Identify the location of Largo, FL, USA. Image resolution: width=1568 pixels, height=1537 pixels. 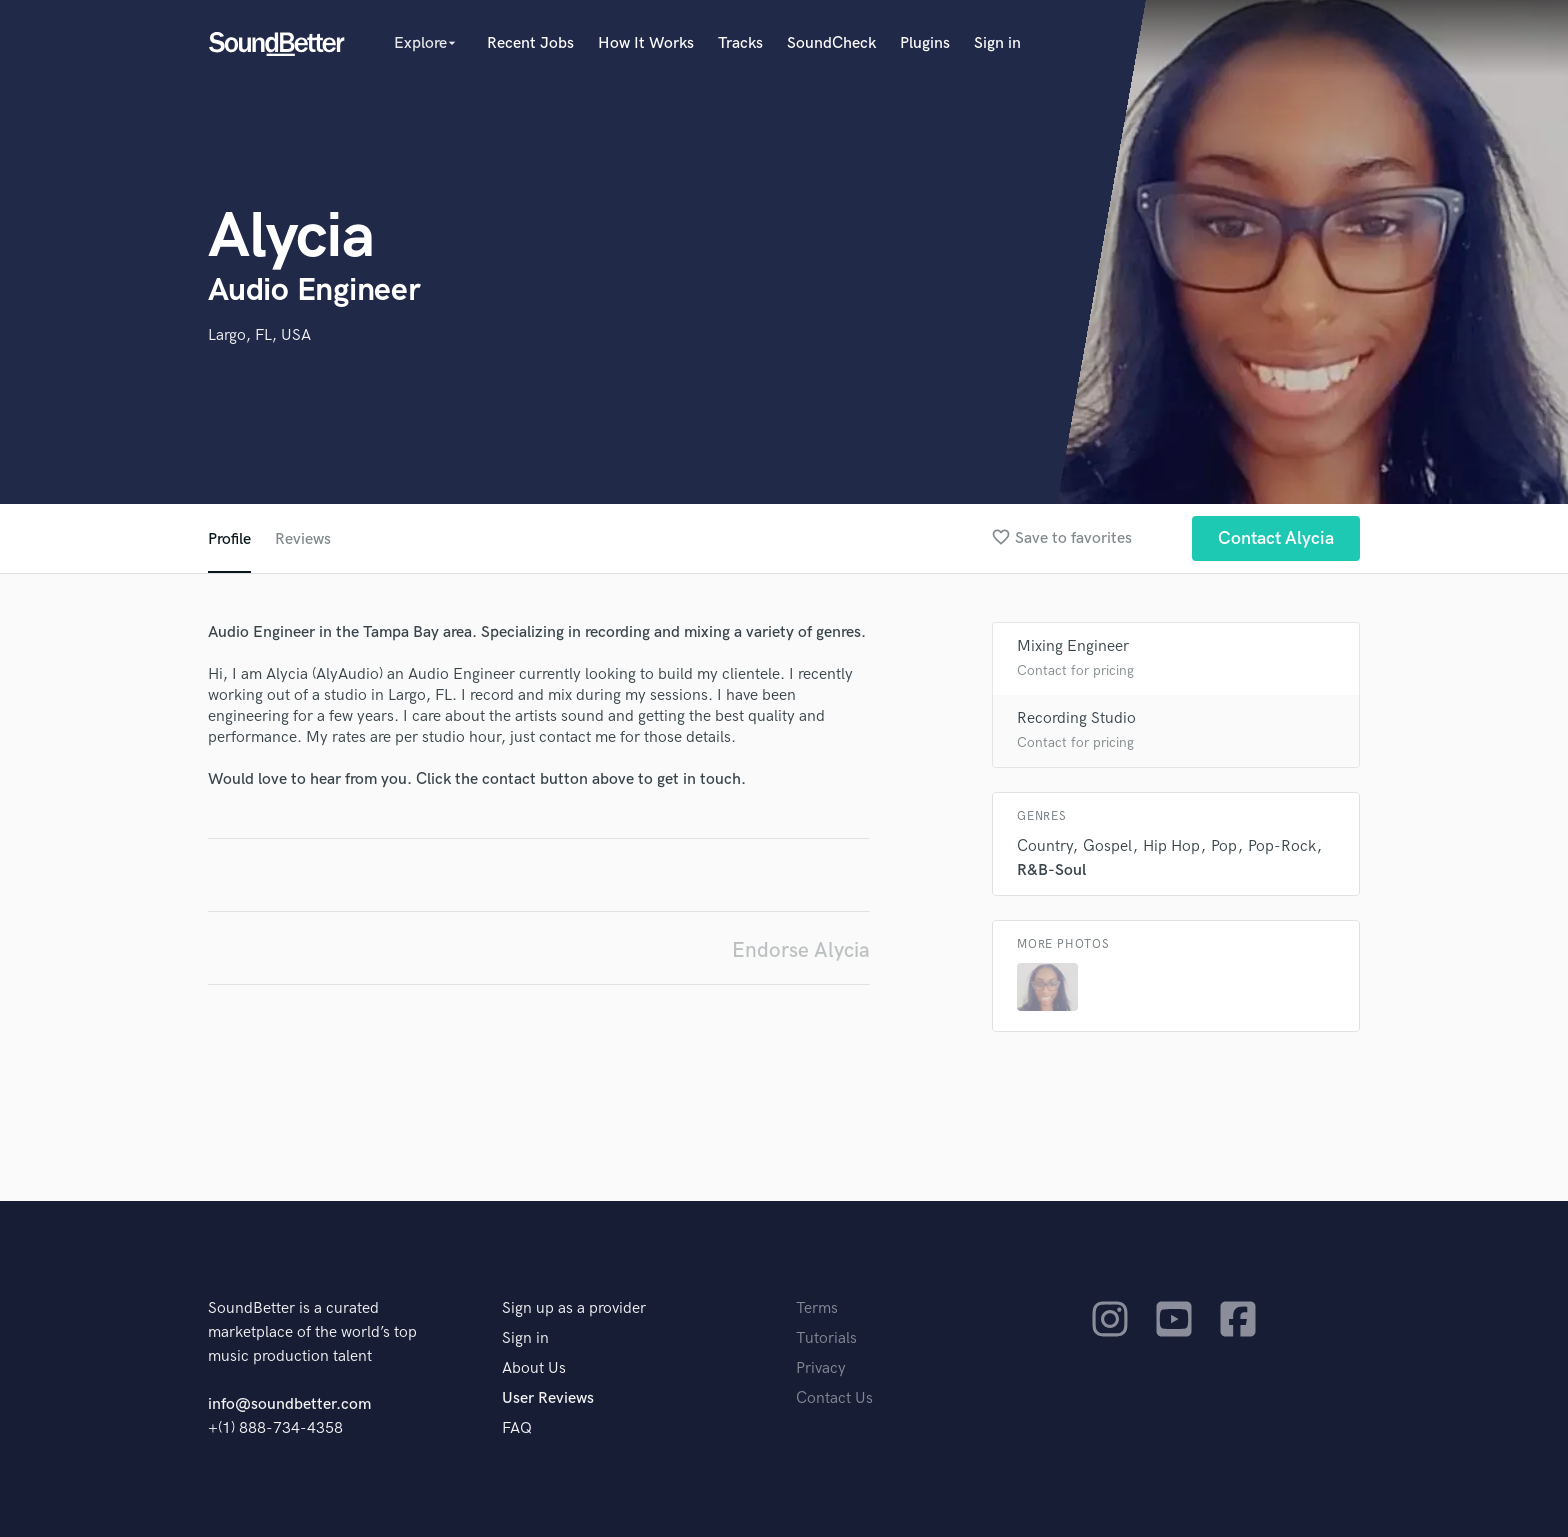
(259, 335).